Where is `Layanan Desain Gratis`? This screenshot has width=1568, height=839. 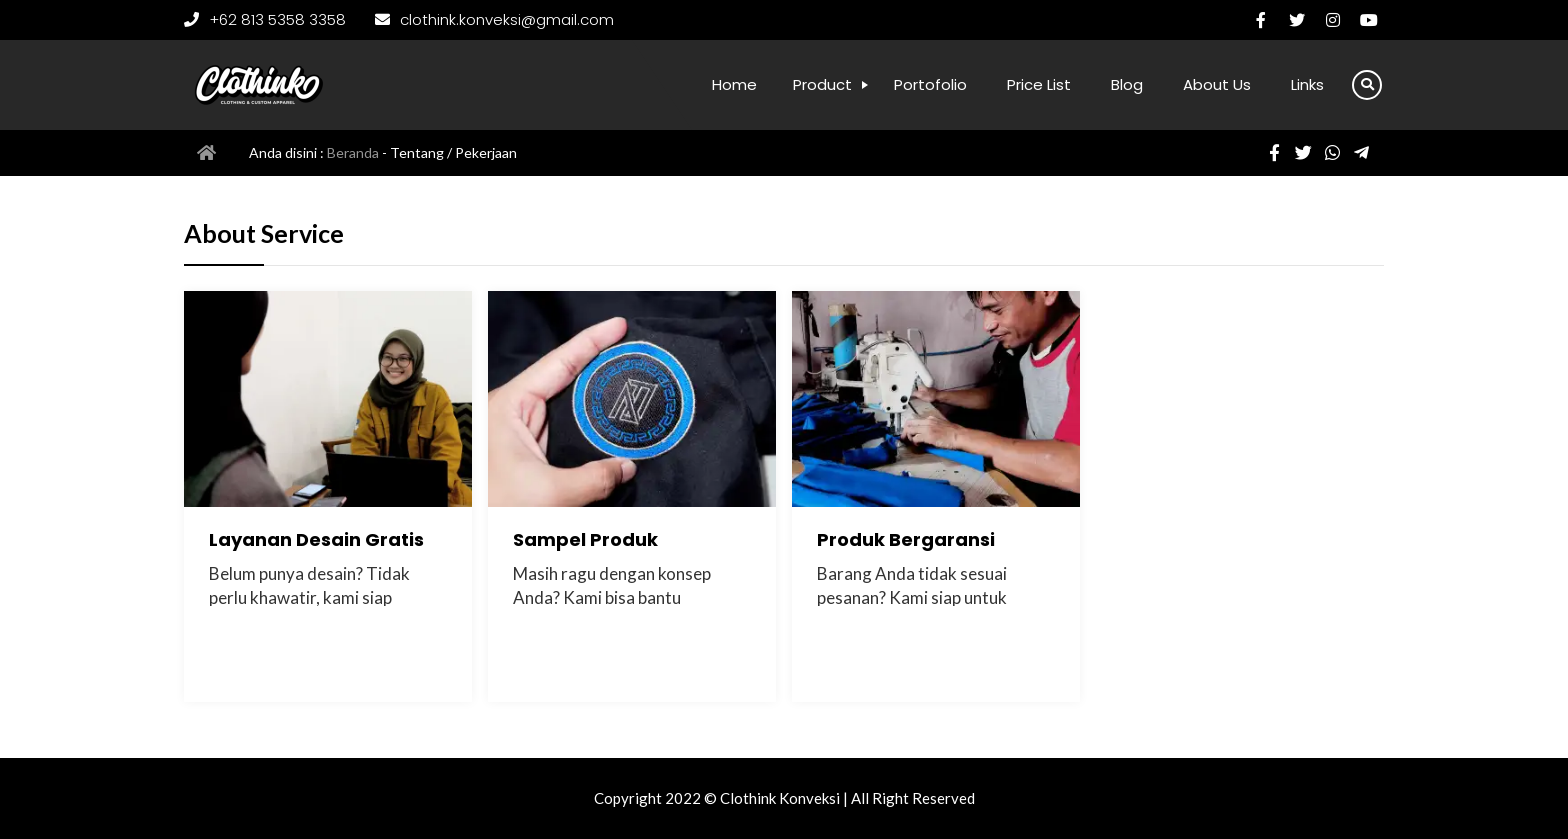 Layanan Desain Gratis is located at coordinates (316, 539).